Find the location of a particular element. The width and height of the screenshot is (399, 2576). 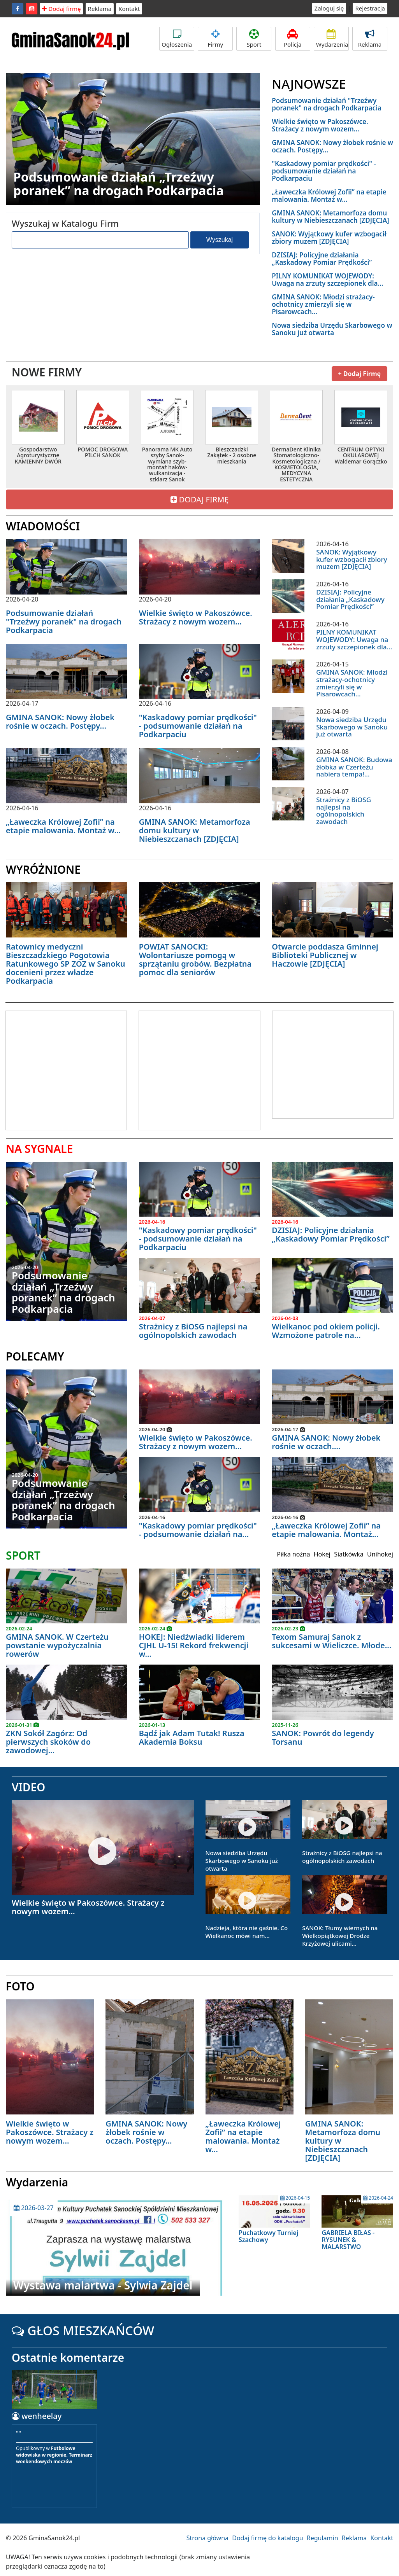

Wielkie święto w Pakoszówce. Strażacy z nowym wozem... is located at coordinates (320, 125).